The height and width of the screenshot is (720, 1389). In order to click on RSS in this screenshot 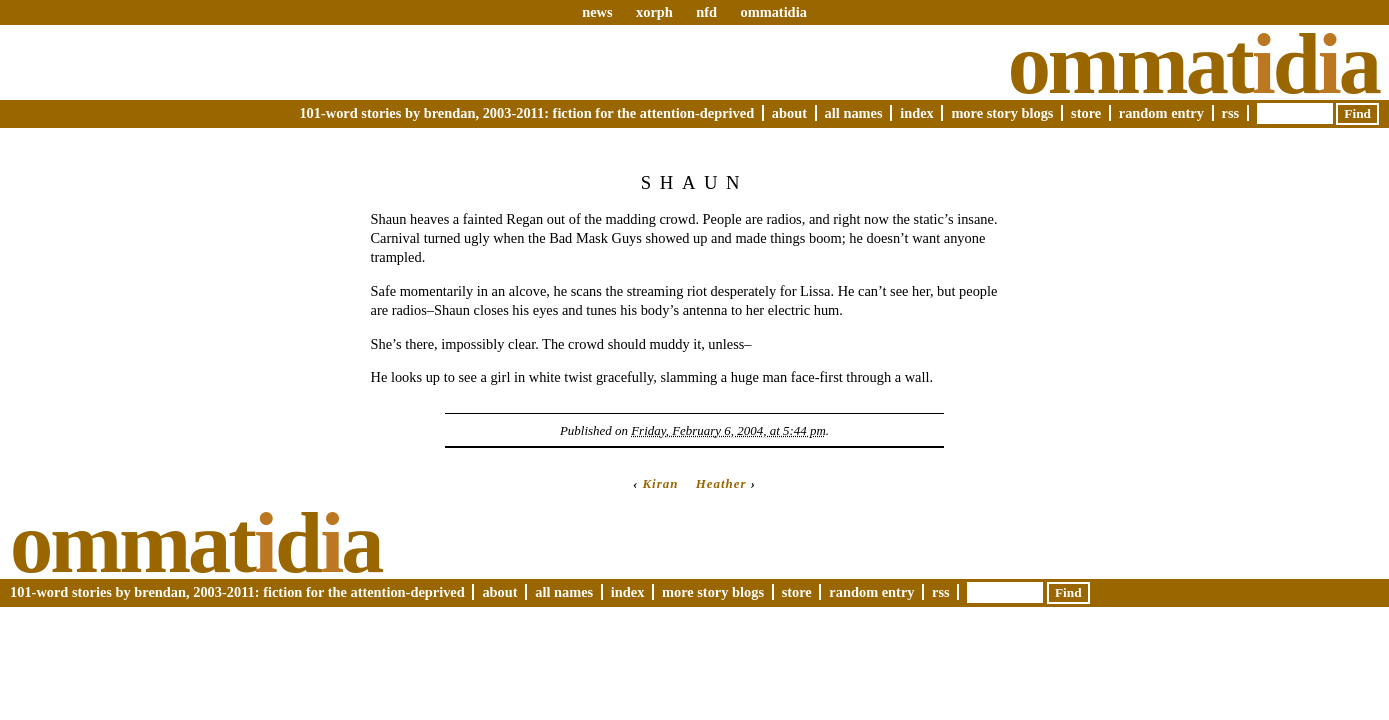, I will do `click(1231, 113)`.